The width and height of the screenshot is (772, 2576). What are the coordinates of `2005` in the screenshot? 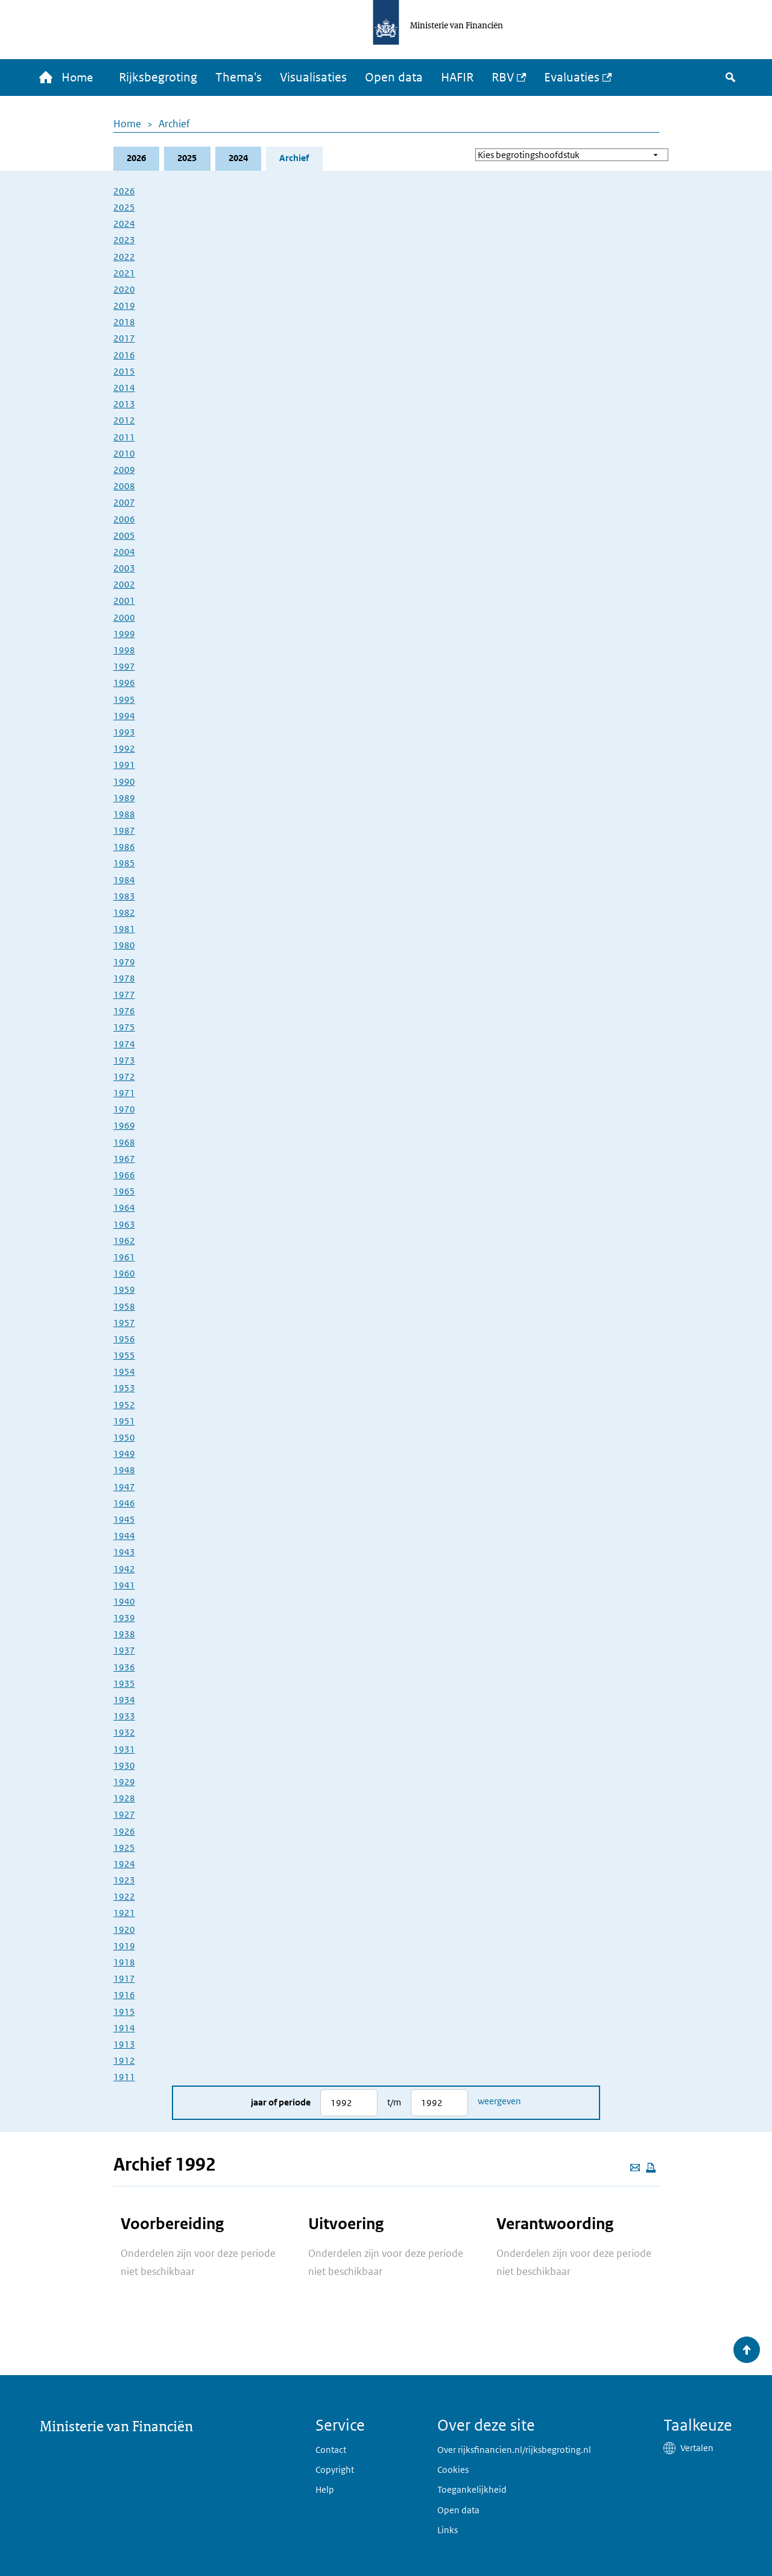 It's located at (124, 536).